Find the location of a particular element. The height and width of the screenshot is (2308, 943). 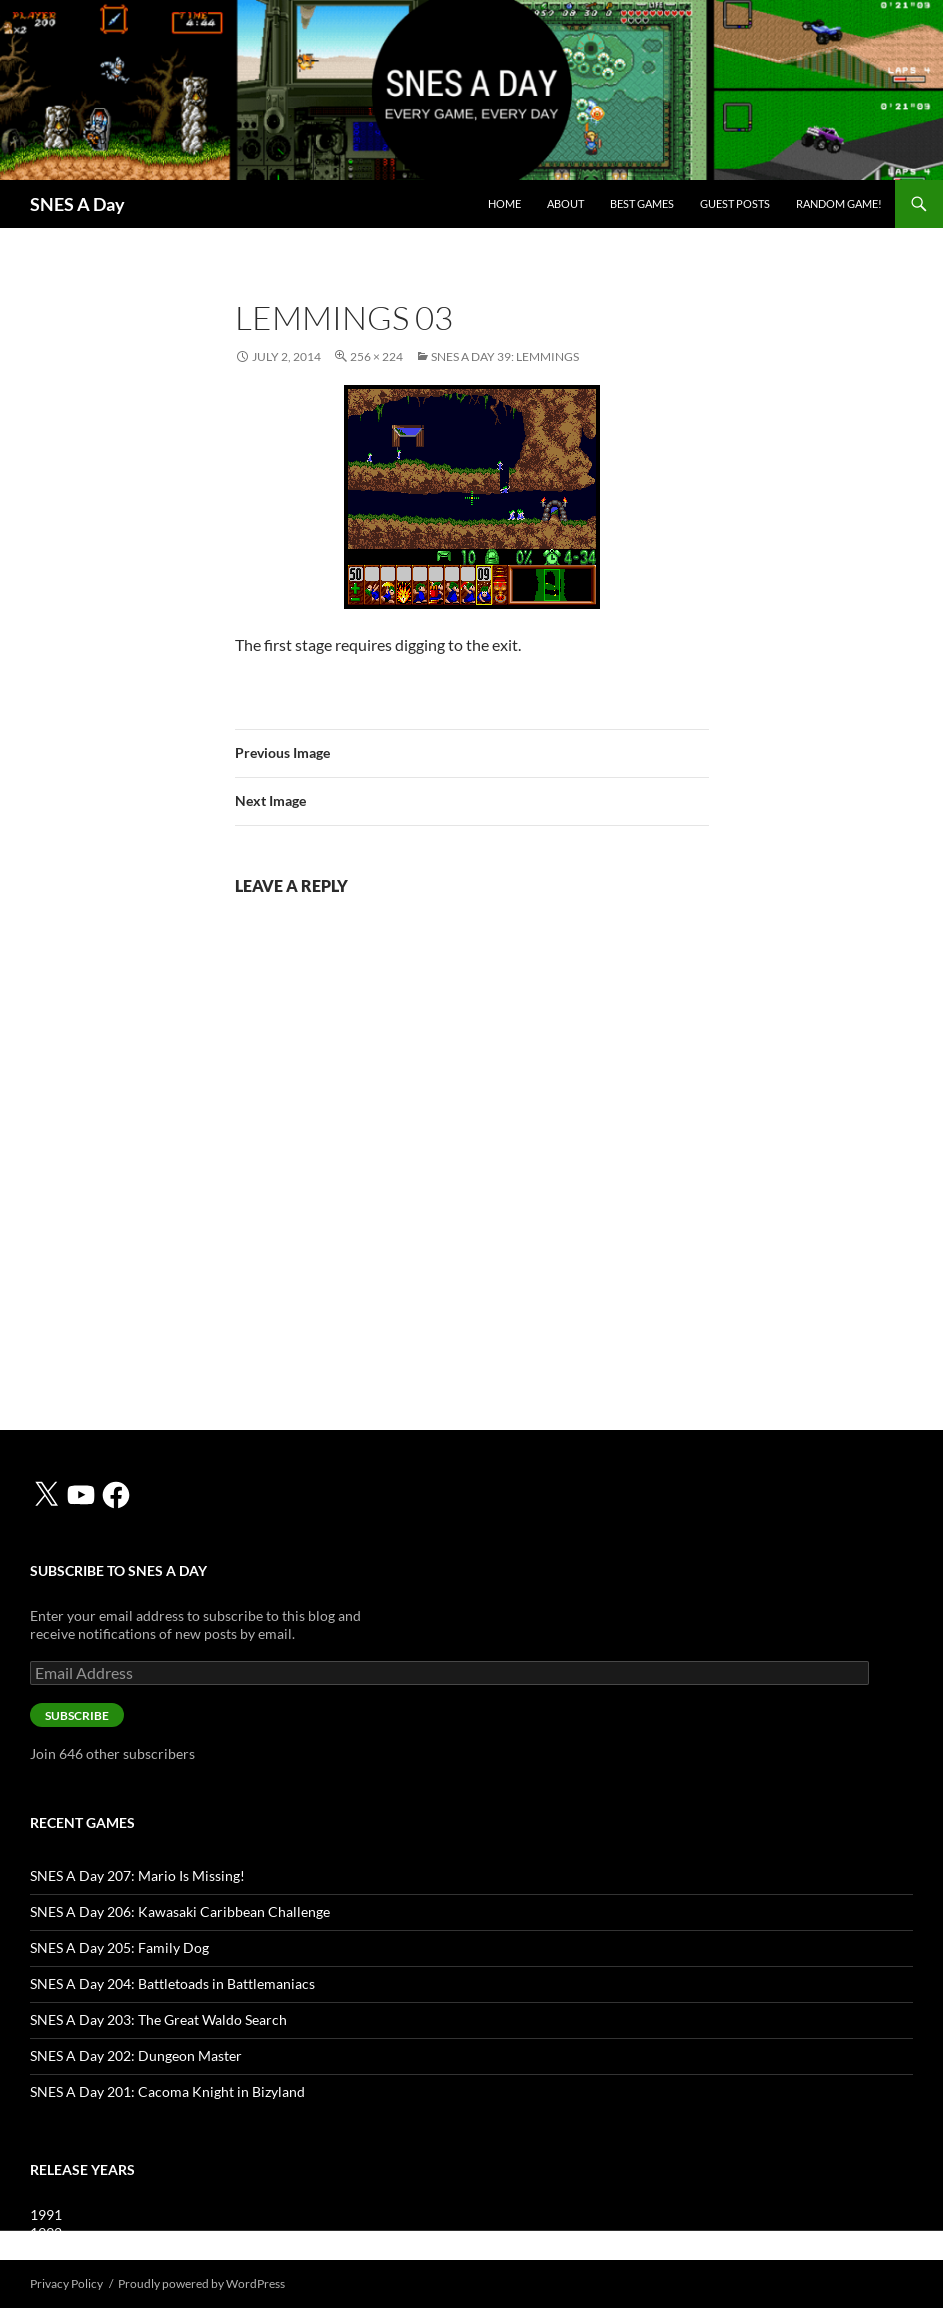

About is located at coordinates (565, 203).